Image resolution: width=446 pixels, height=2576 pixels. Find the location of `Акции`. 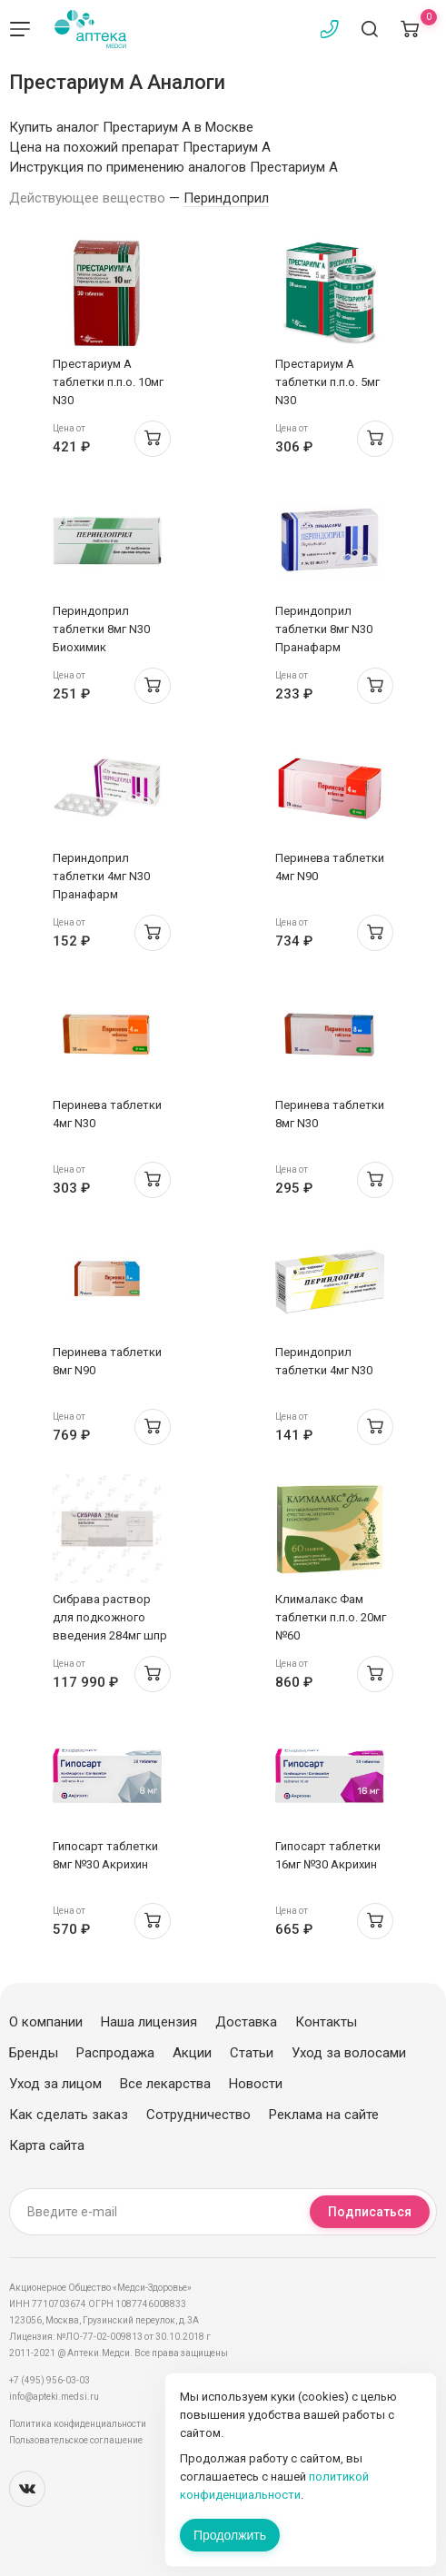

Акции is located at coordinates (192, 2053).